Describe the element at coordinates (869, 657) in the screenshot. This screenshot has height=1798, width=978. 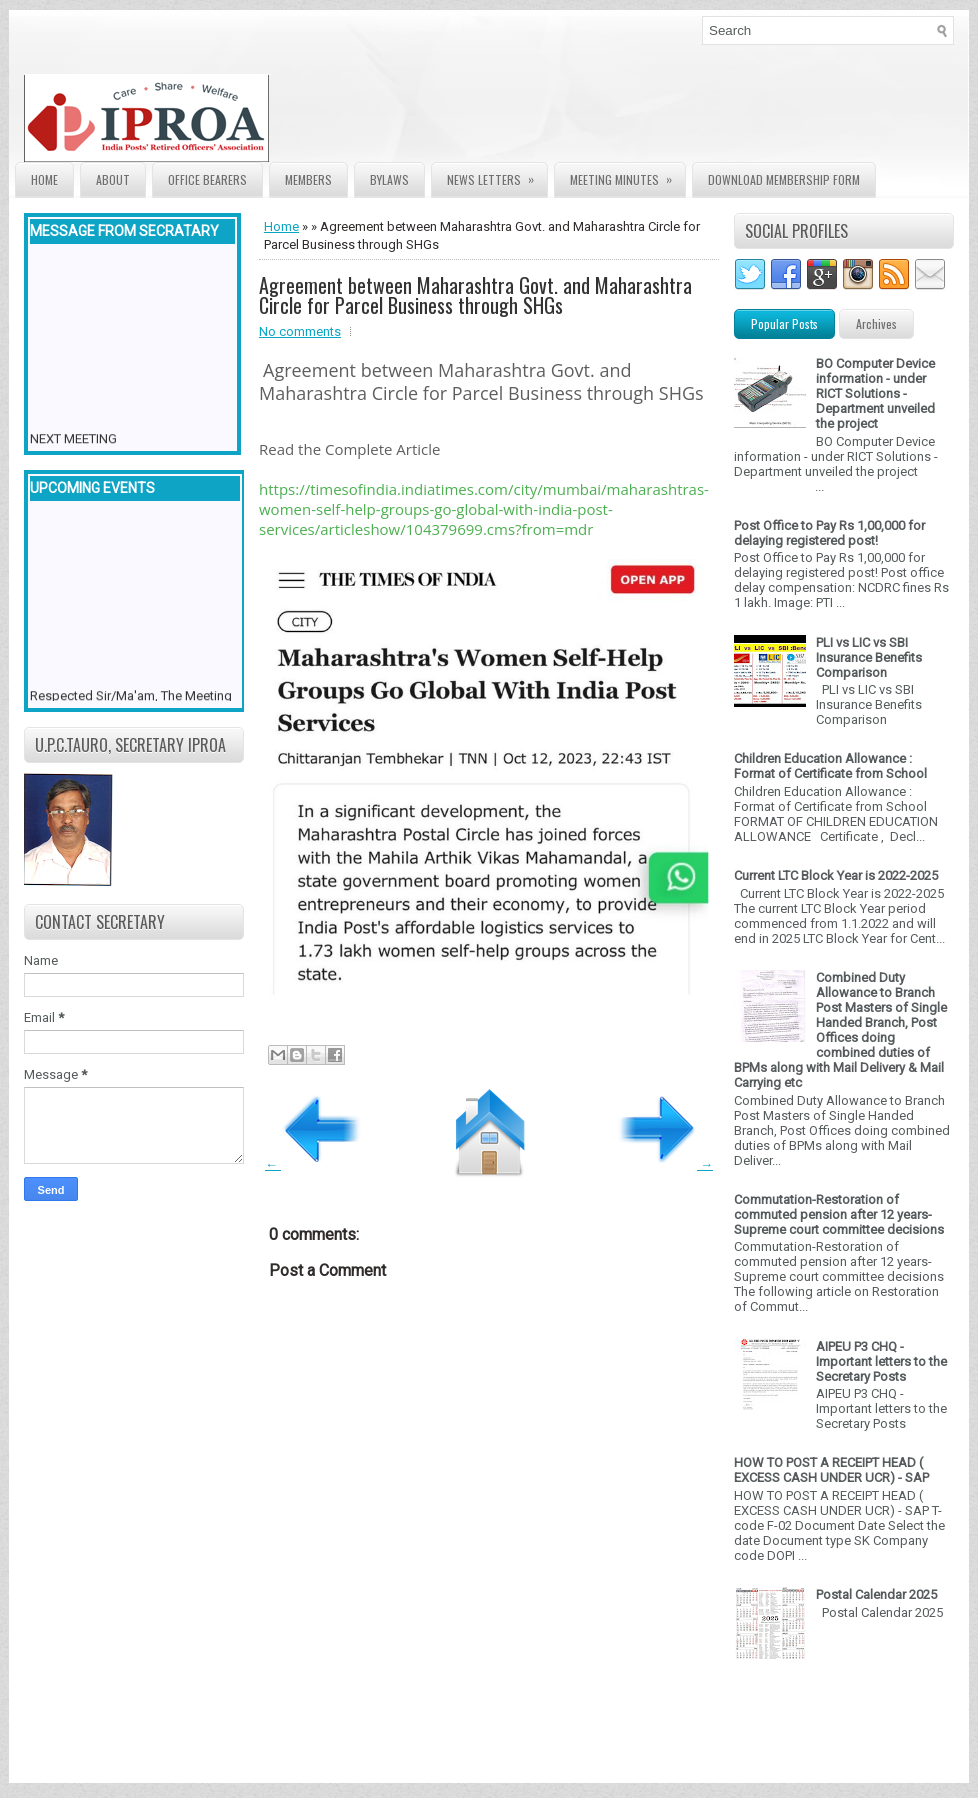
I see `PLI vs LIC vs SBI Insurance Benefits Comparison` at that location.